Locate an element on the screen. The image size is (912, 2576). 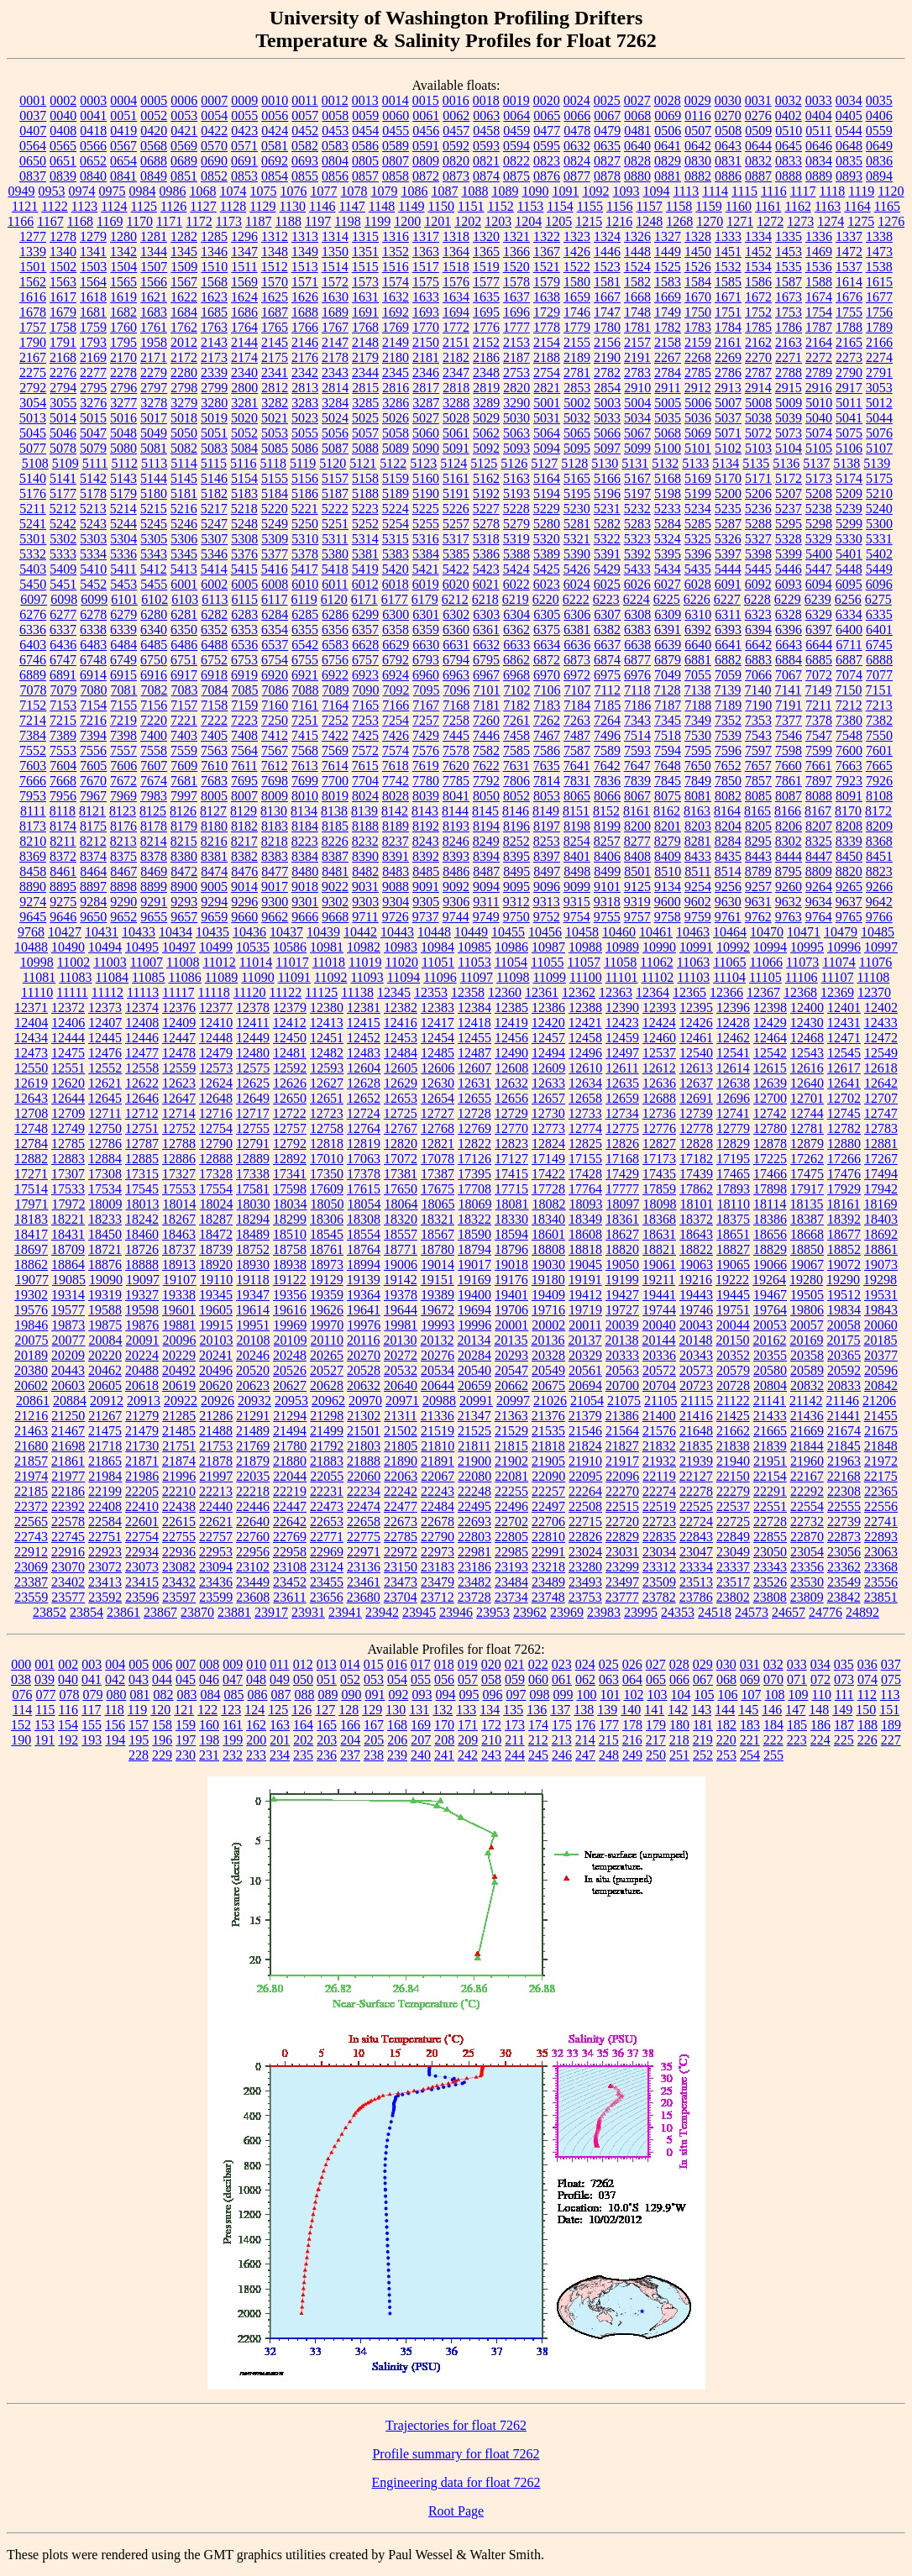
1452 is located at coordinates (758, 251).